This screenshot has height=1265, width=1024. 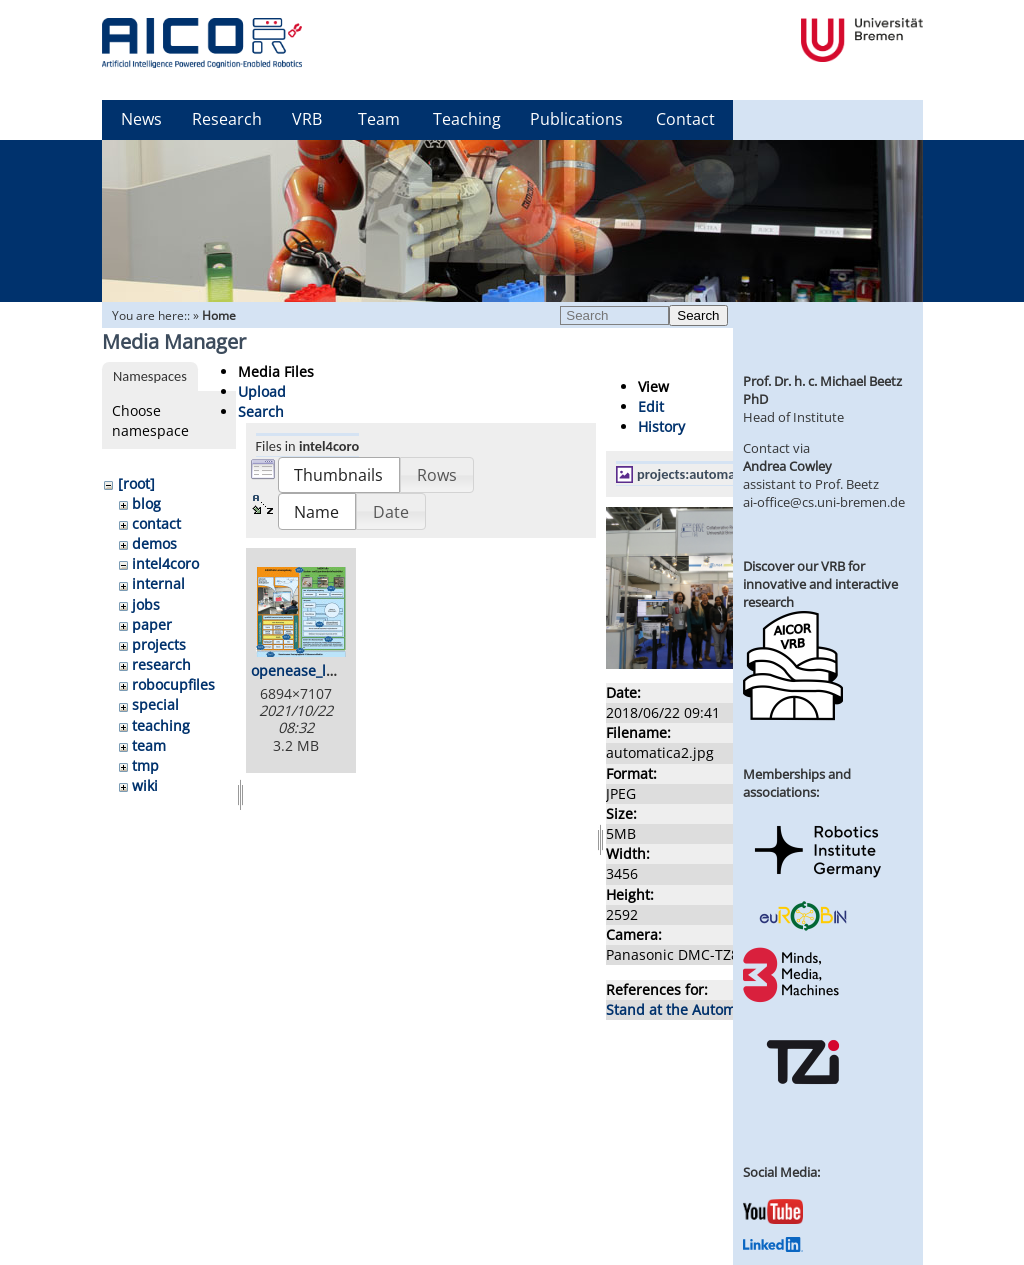 What do you see at coordinates (698, 315) in the screenshot?
I see `Search` at bounding box center [698, 315].